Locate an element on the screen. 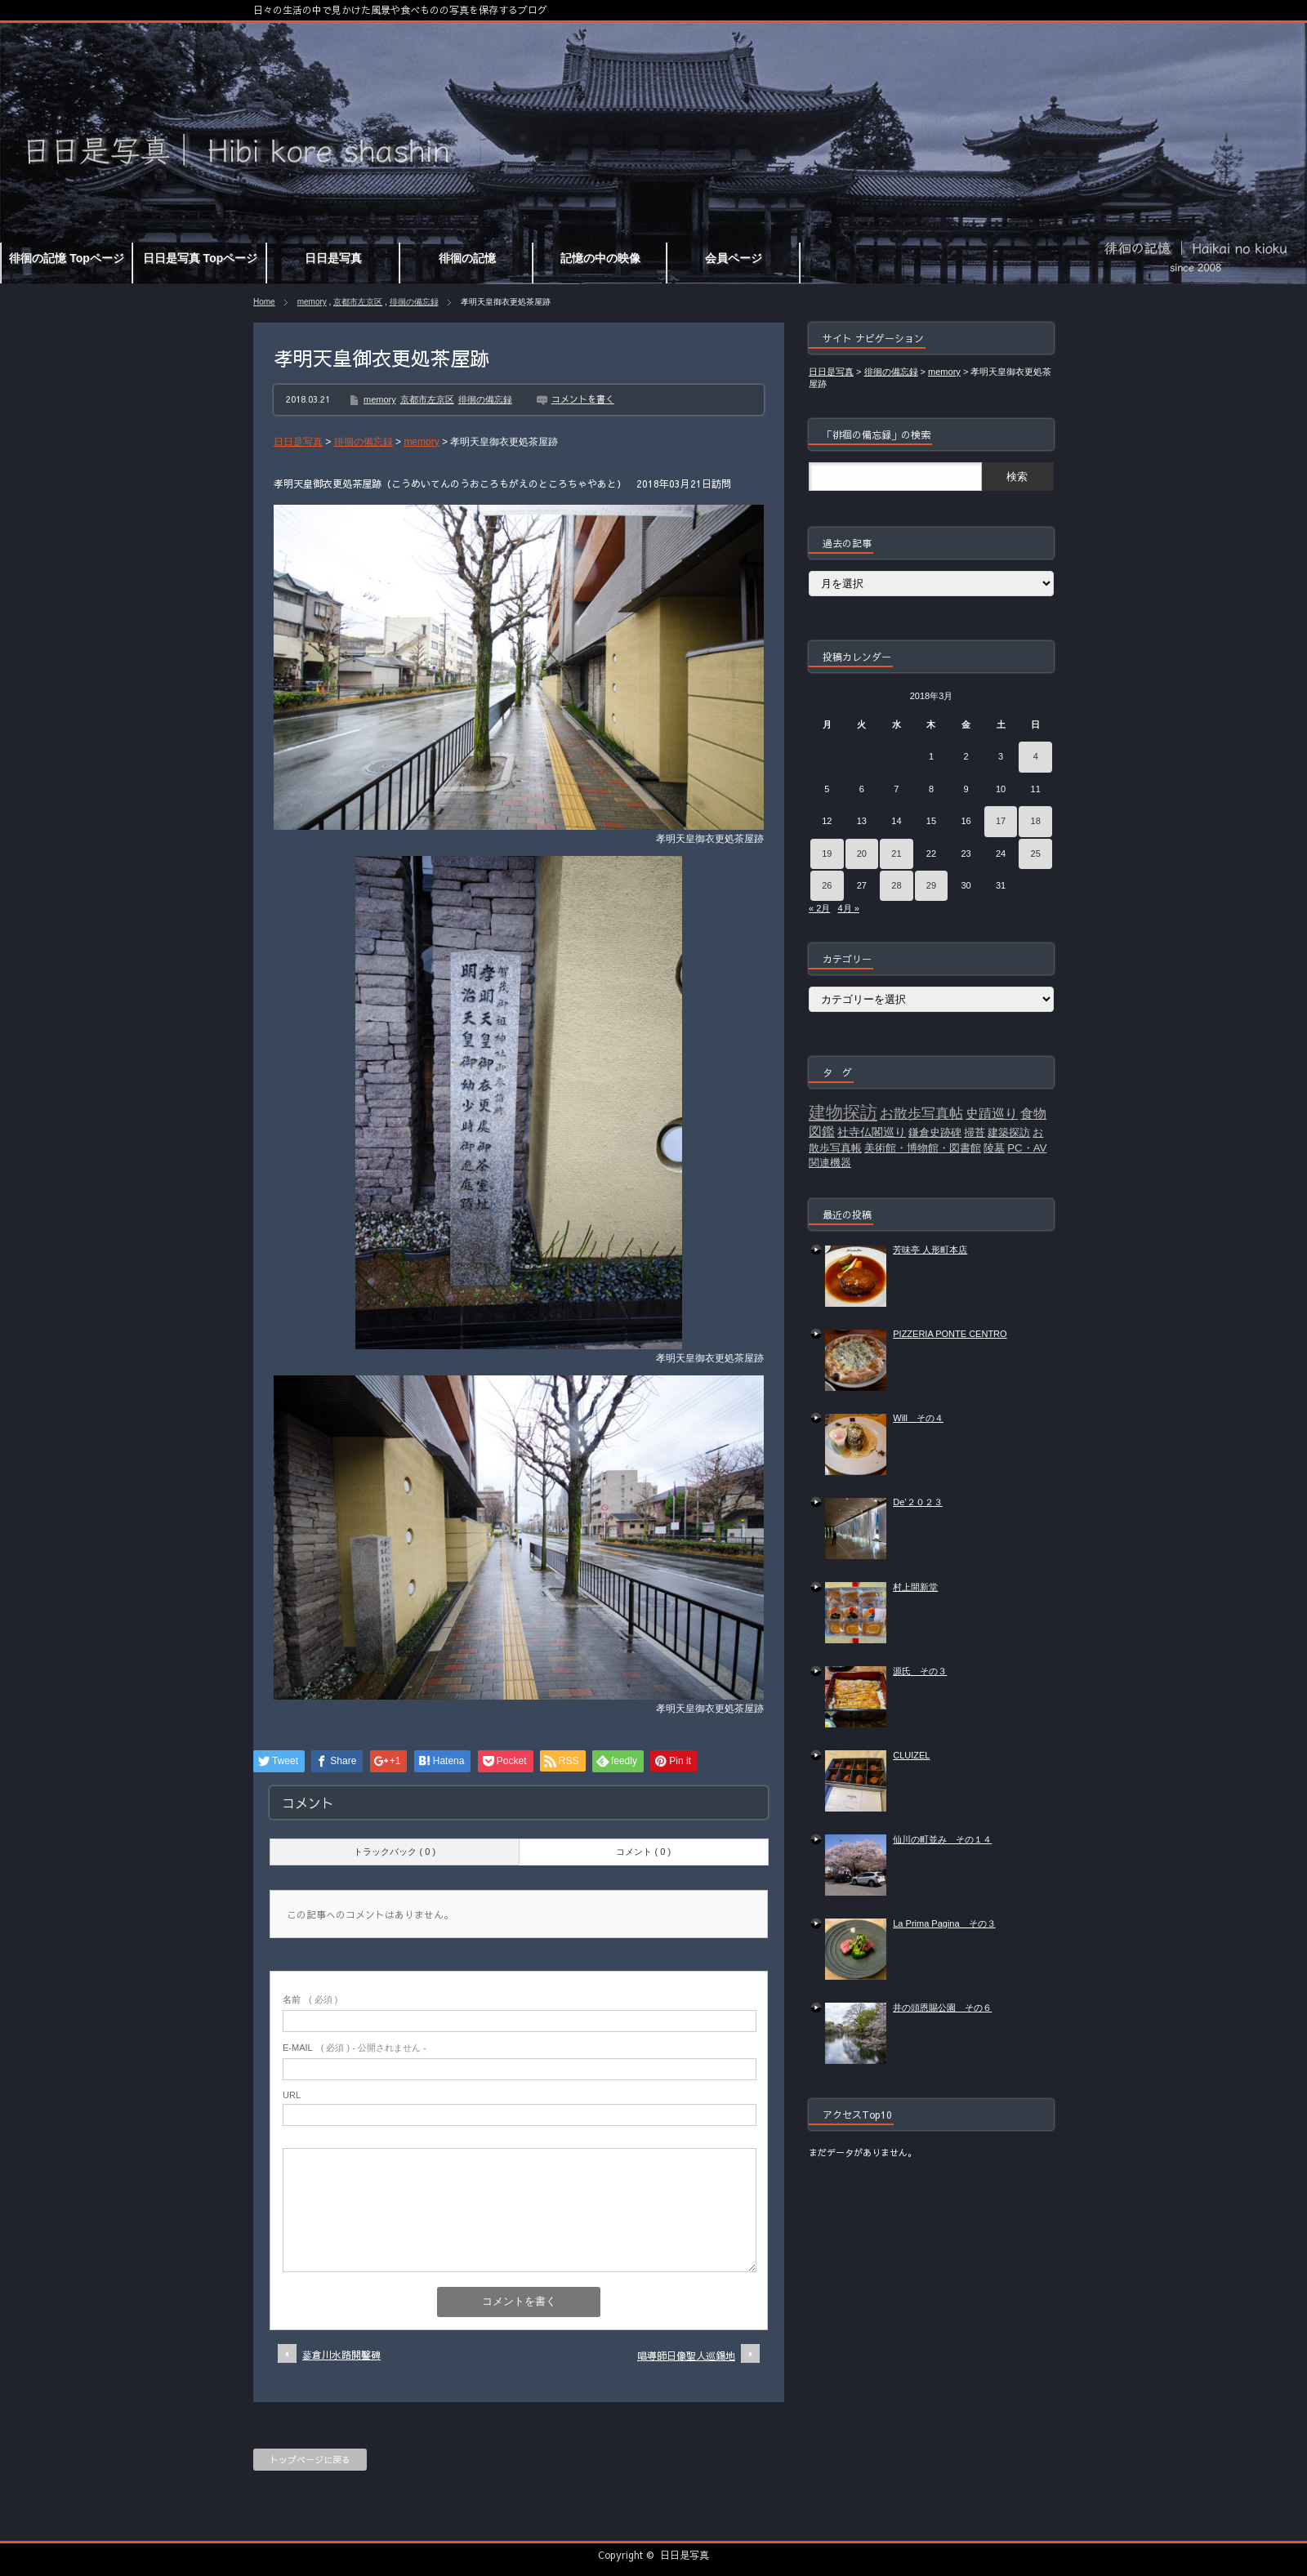 This screenshot has height=2576, width=1307. 日日是写真 is located at coordinates (684, 2554).